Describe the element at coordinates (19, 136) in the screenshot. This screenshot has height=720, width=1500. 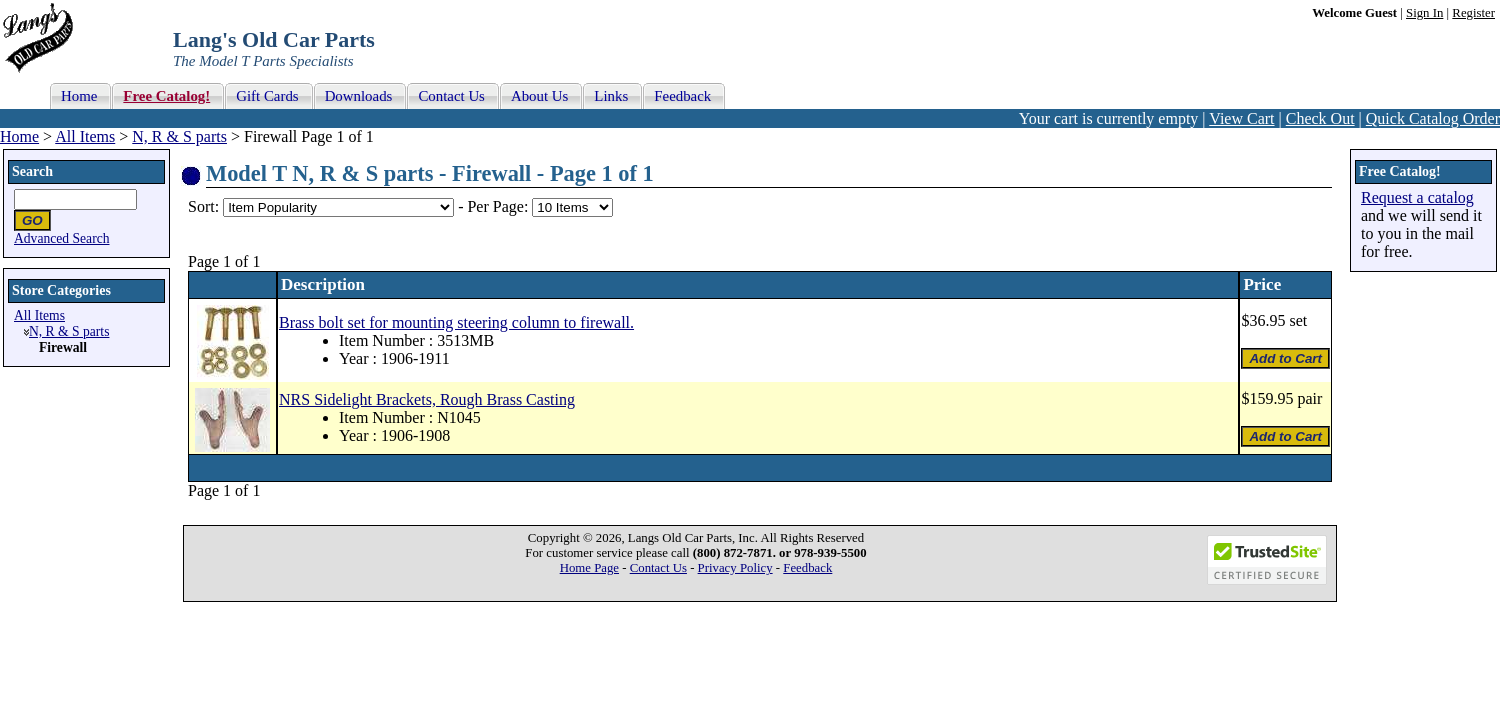
I see `Home` at that location.